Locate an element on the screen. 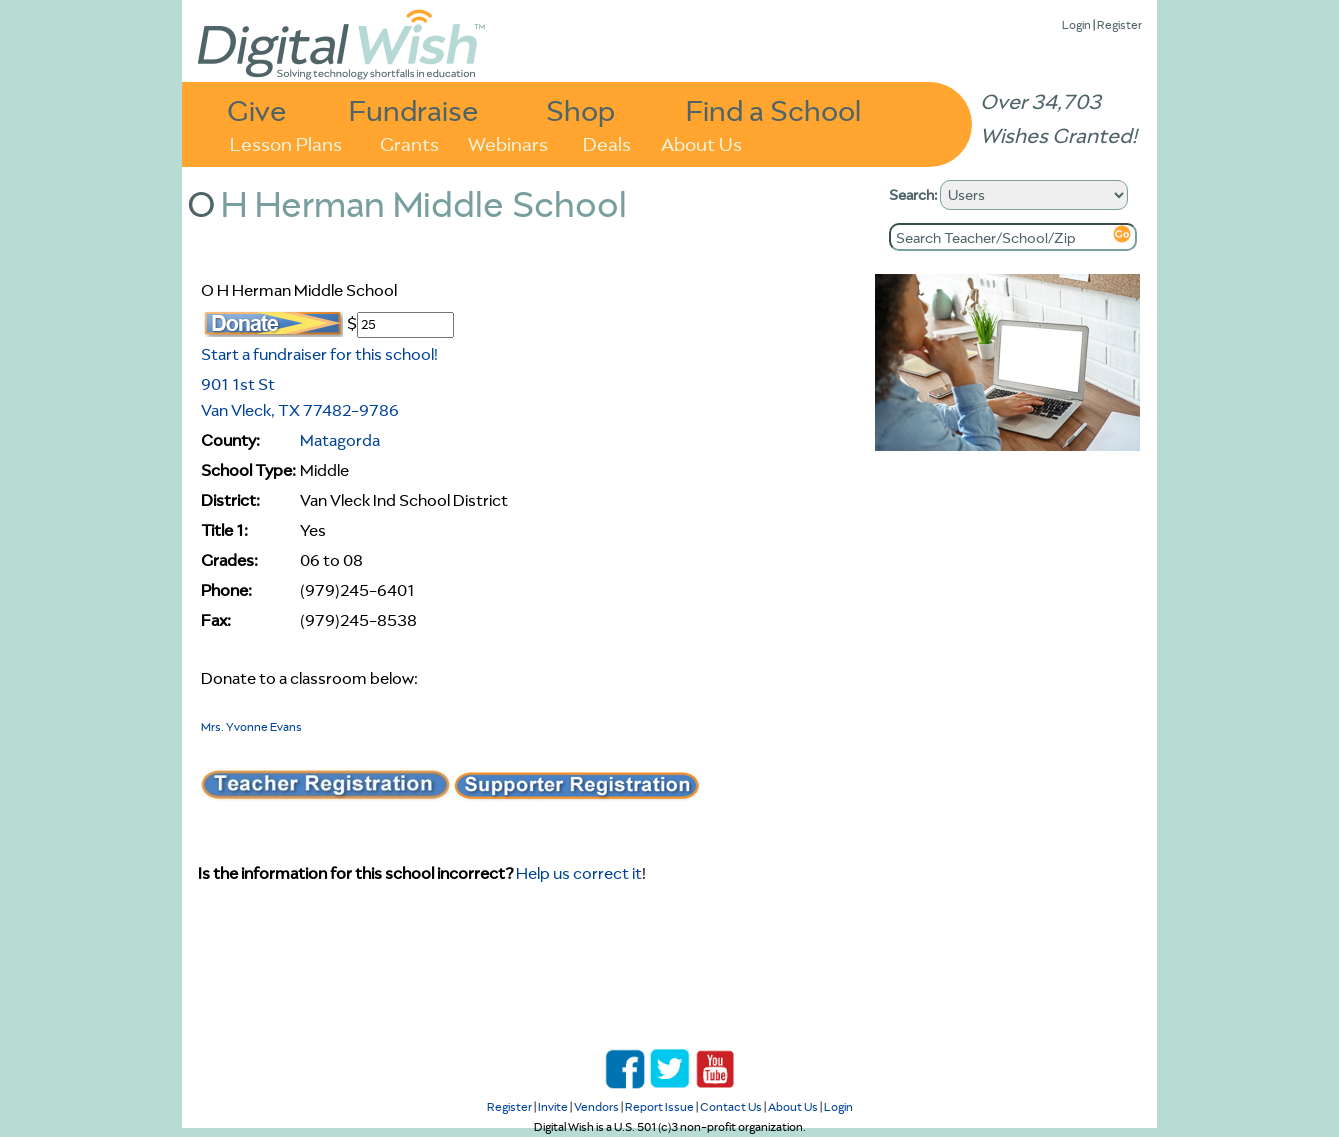 This screenshot has height=1137, width=1339. Vendors is located at coordinates (596, 1106).